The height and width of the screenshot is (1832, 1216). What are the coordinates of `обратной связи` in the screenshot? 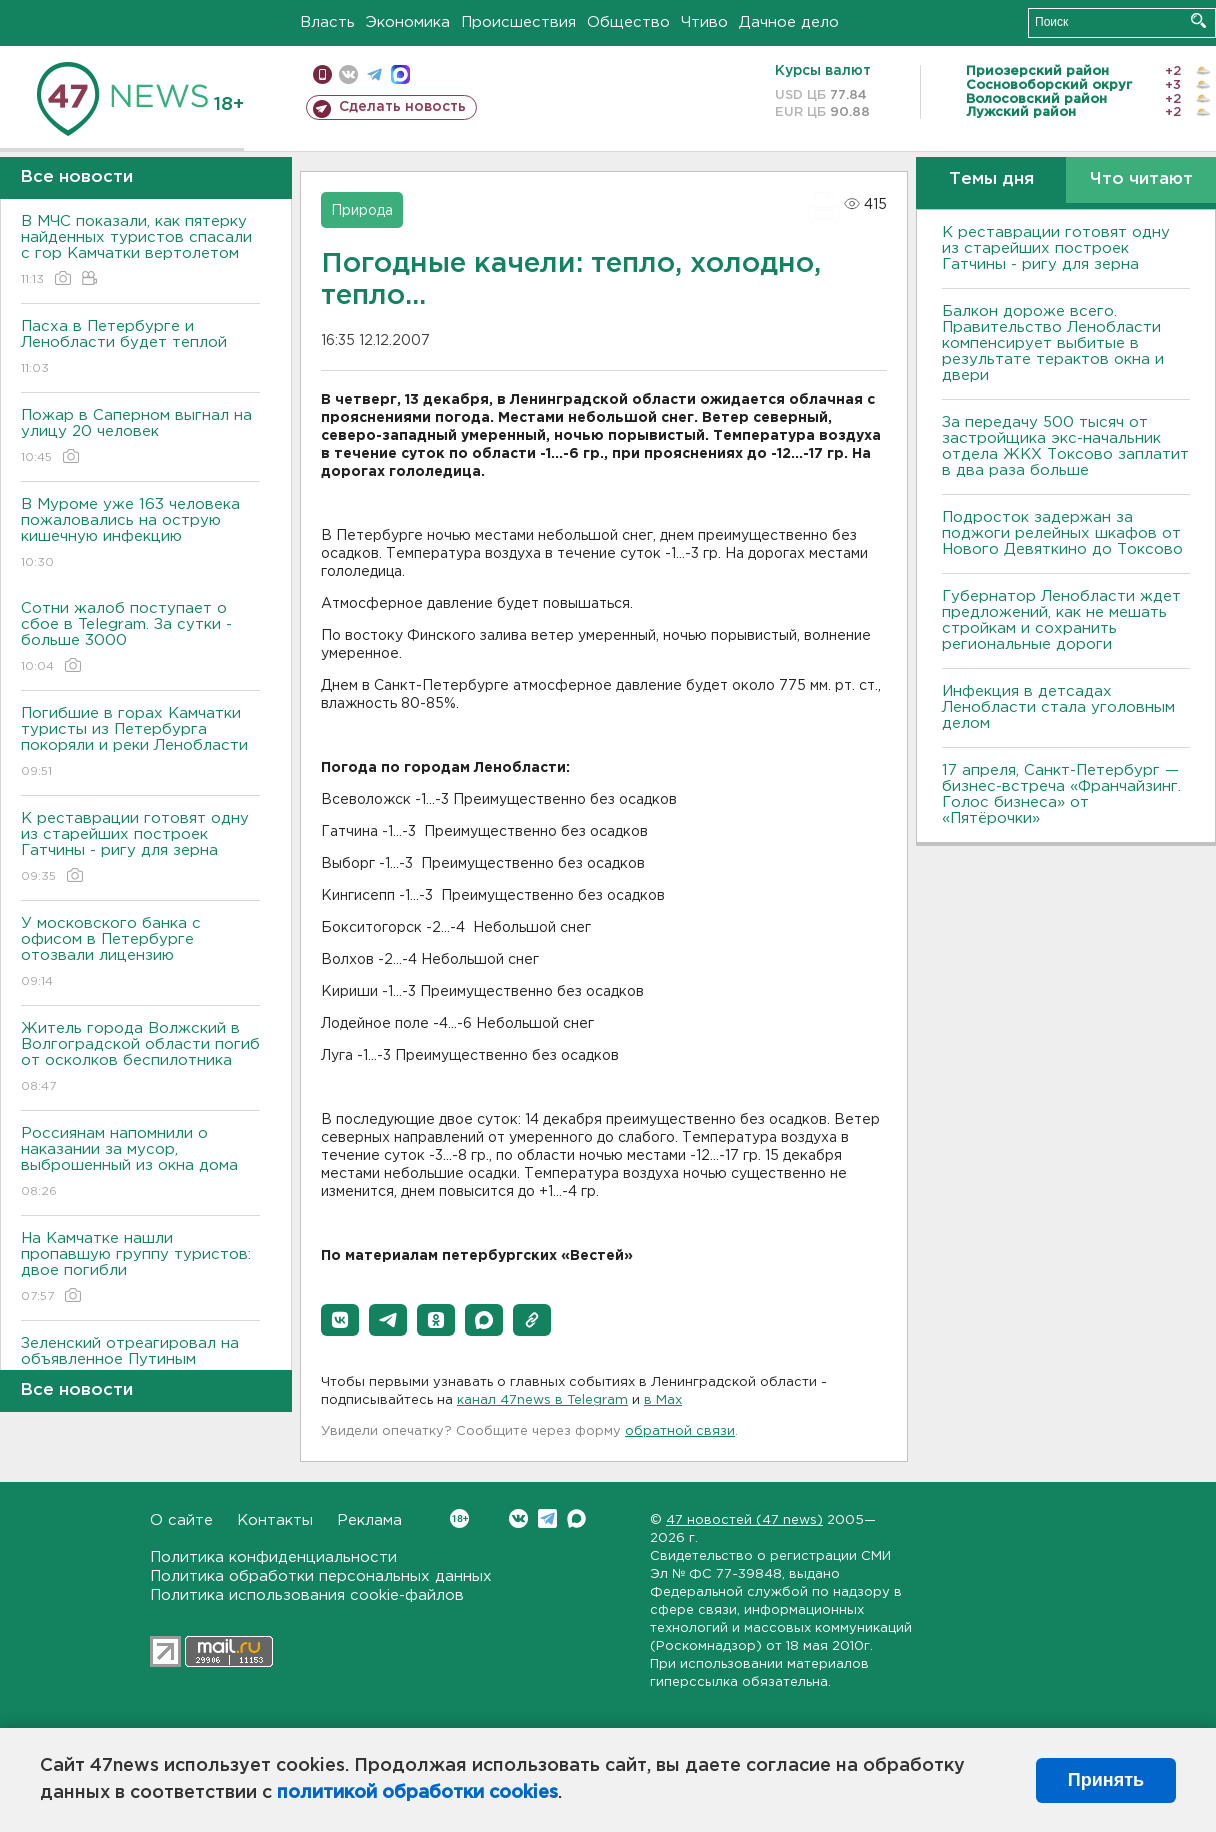 It's located at (680, 1431).